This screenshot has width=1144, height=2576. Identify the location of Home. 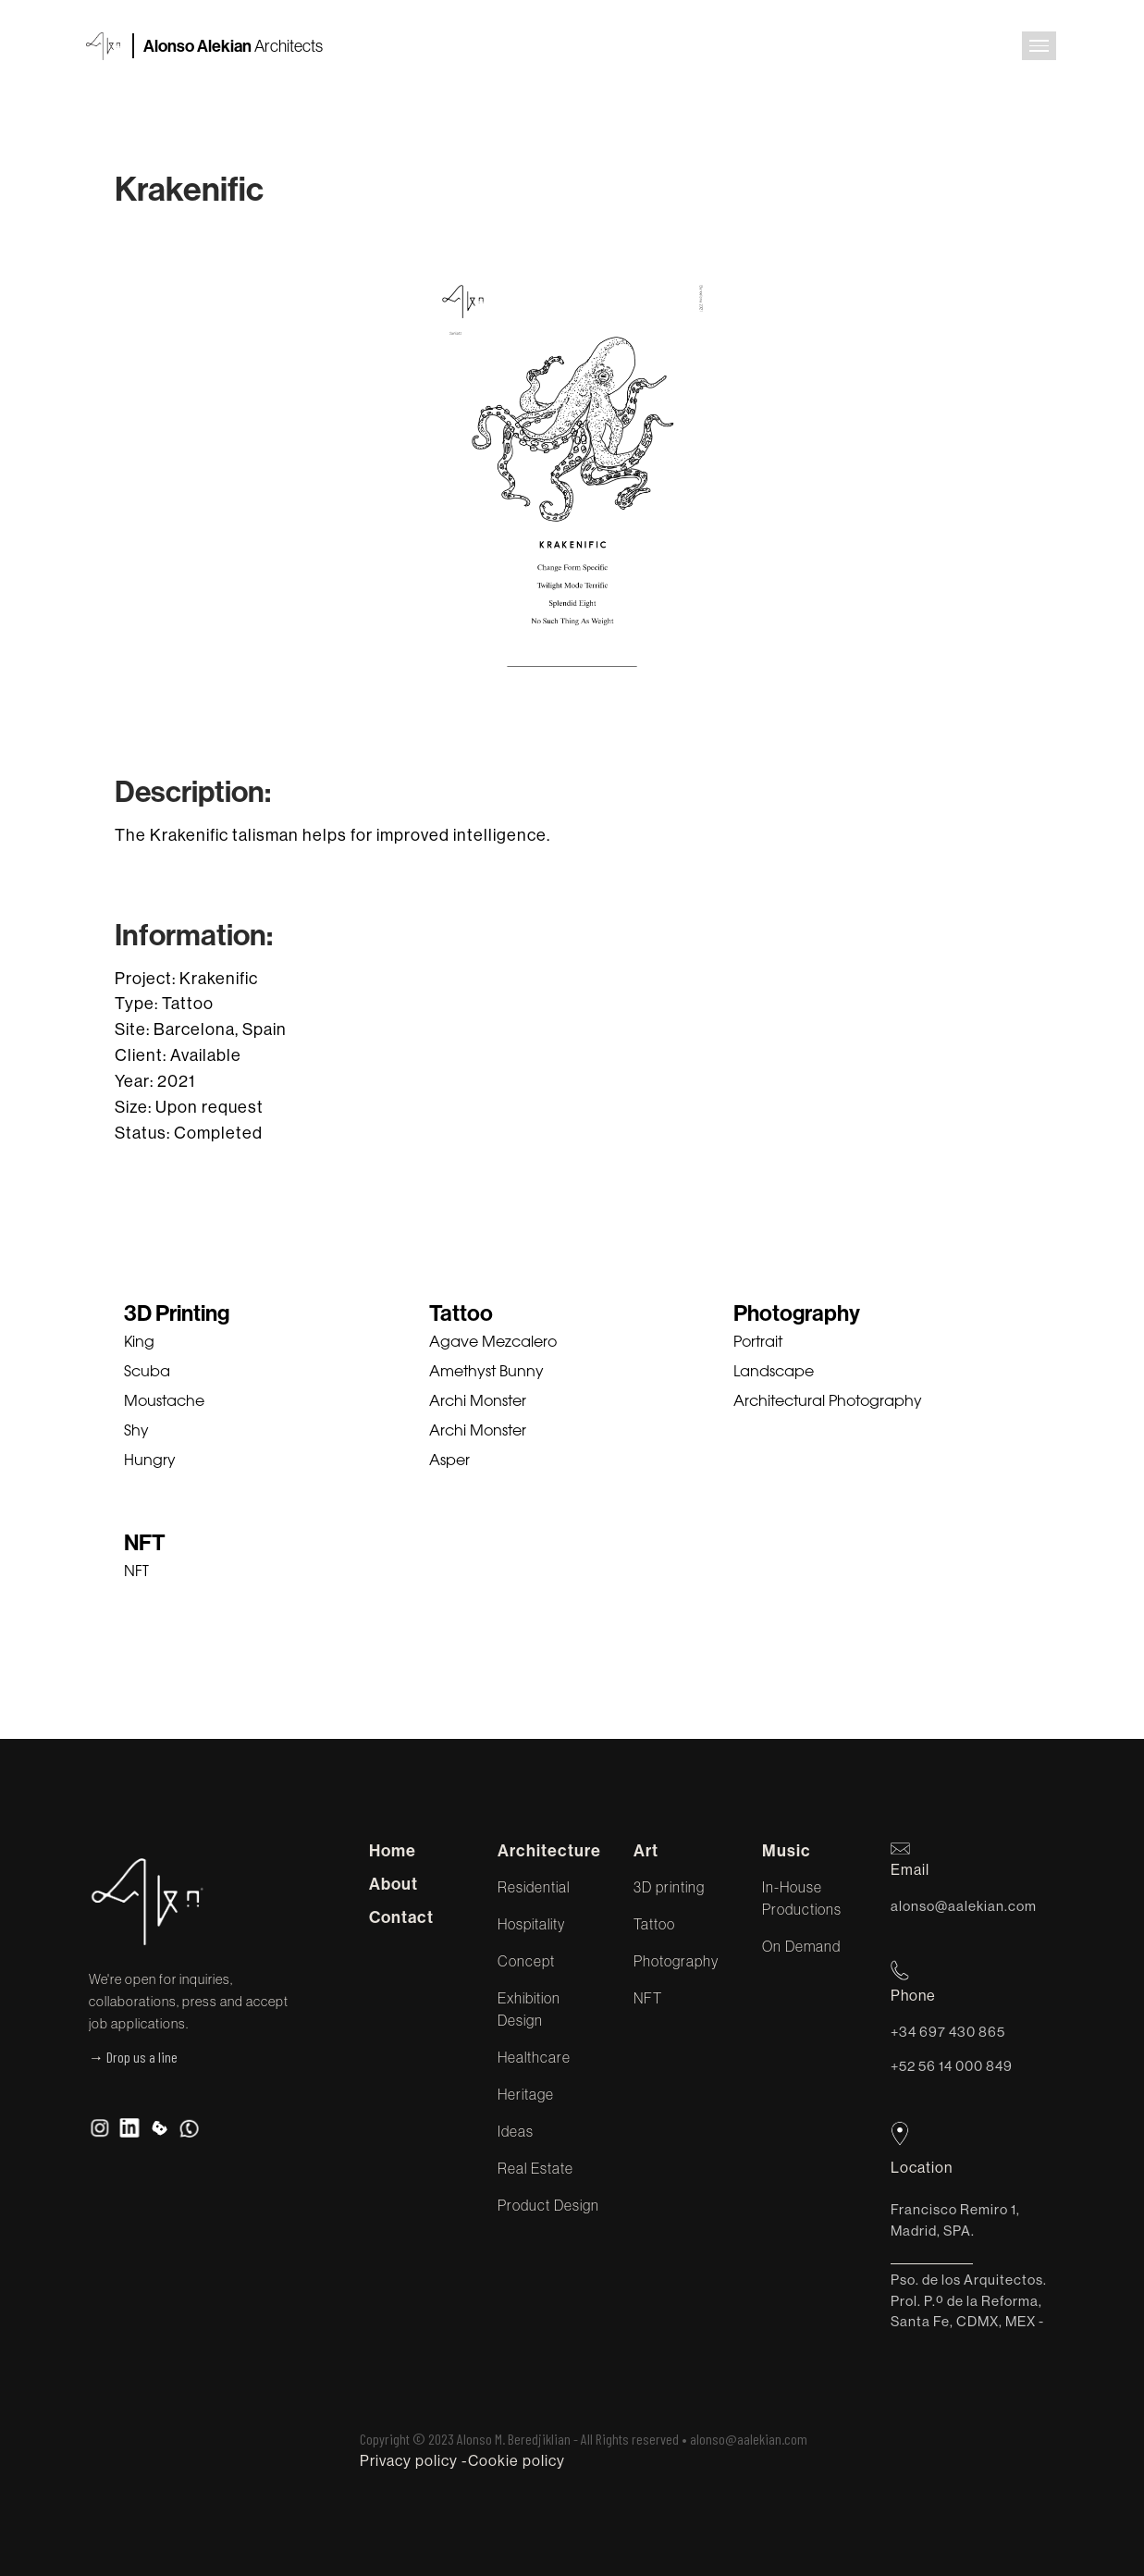
(392, 1851).